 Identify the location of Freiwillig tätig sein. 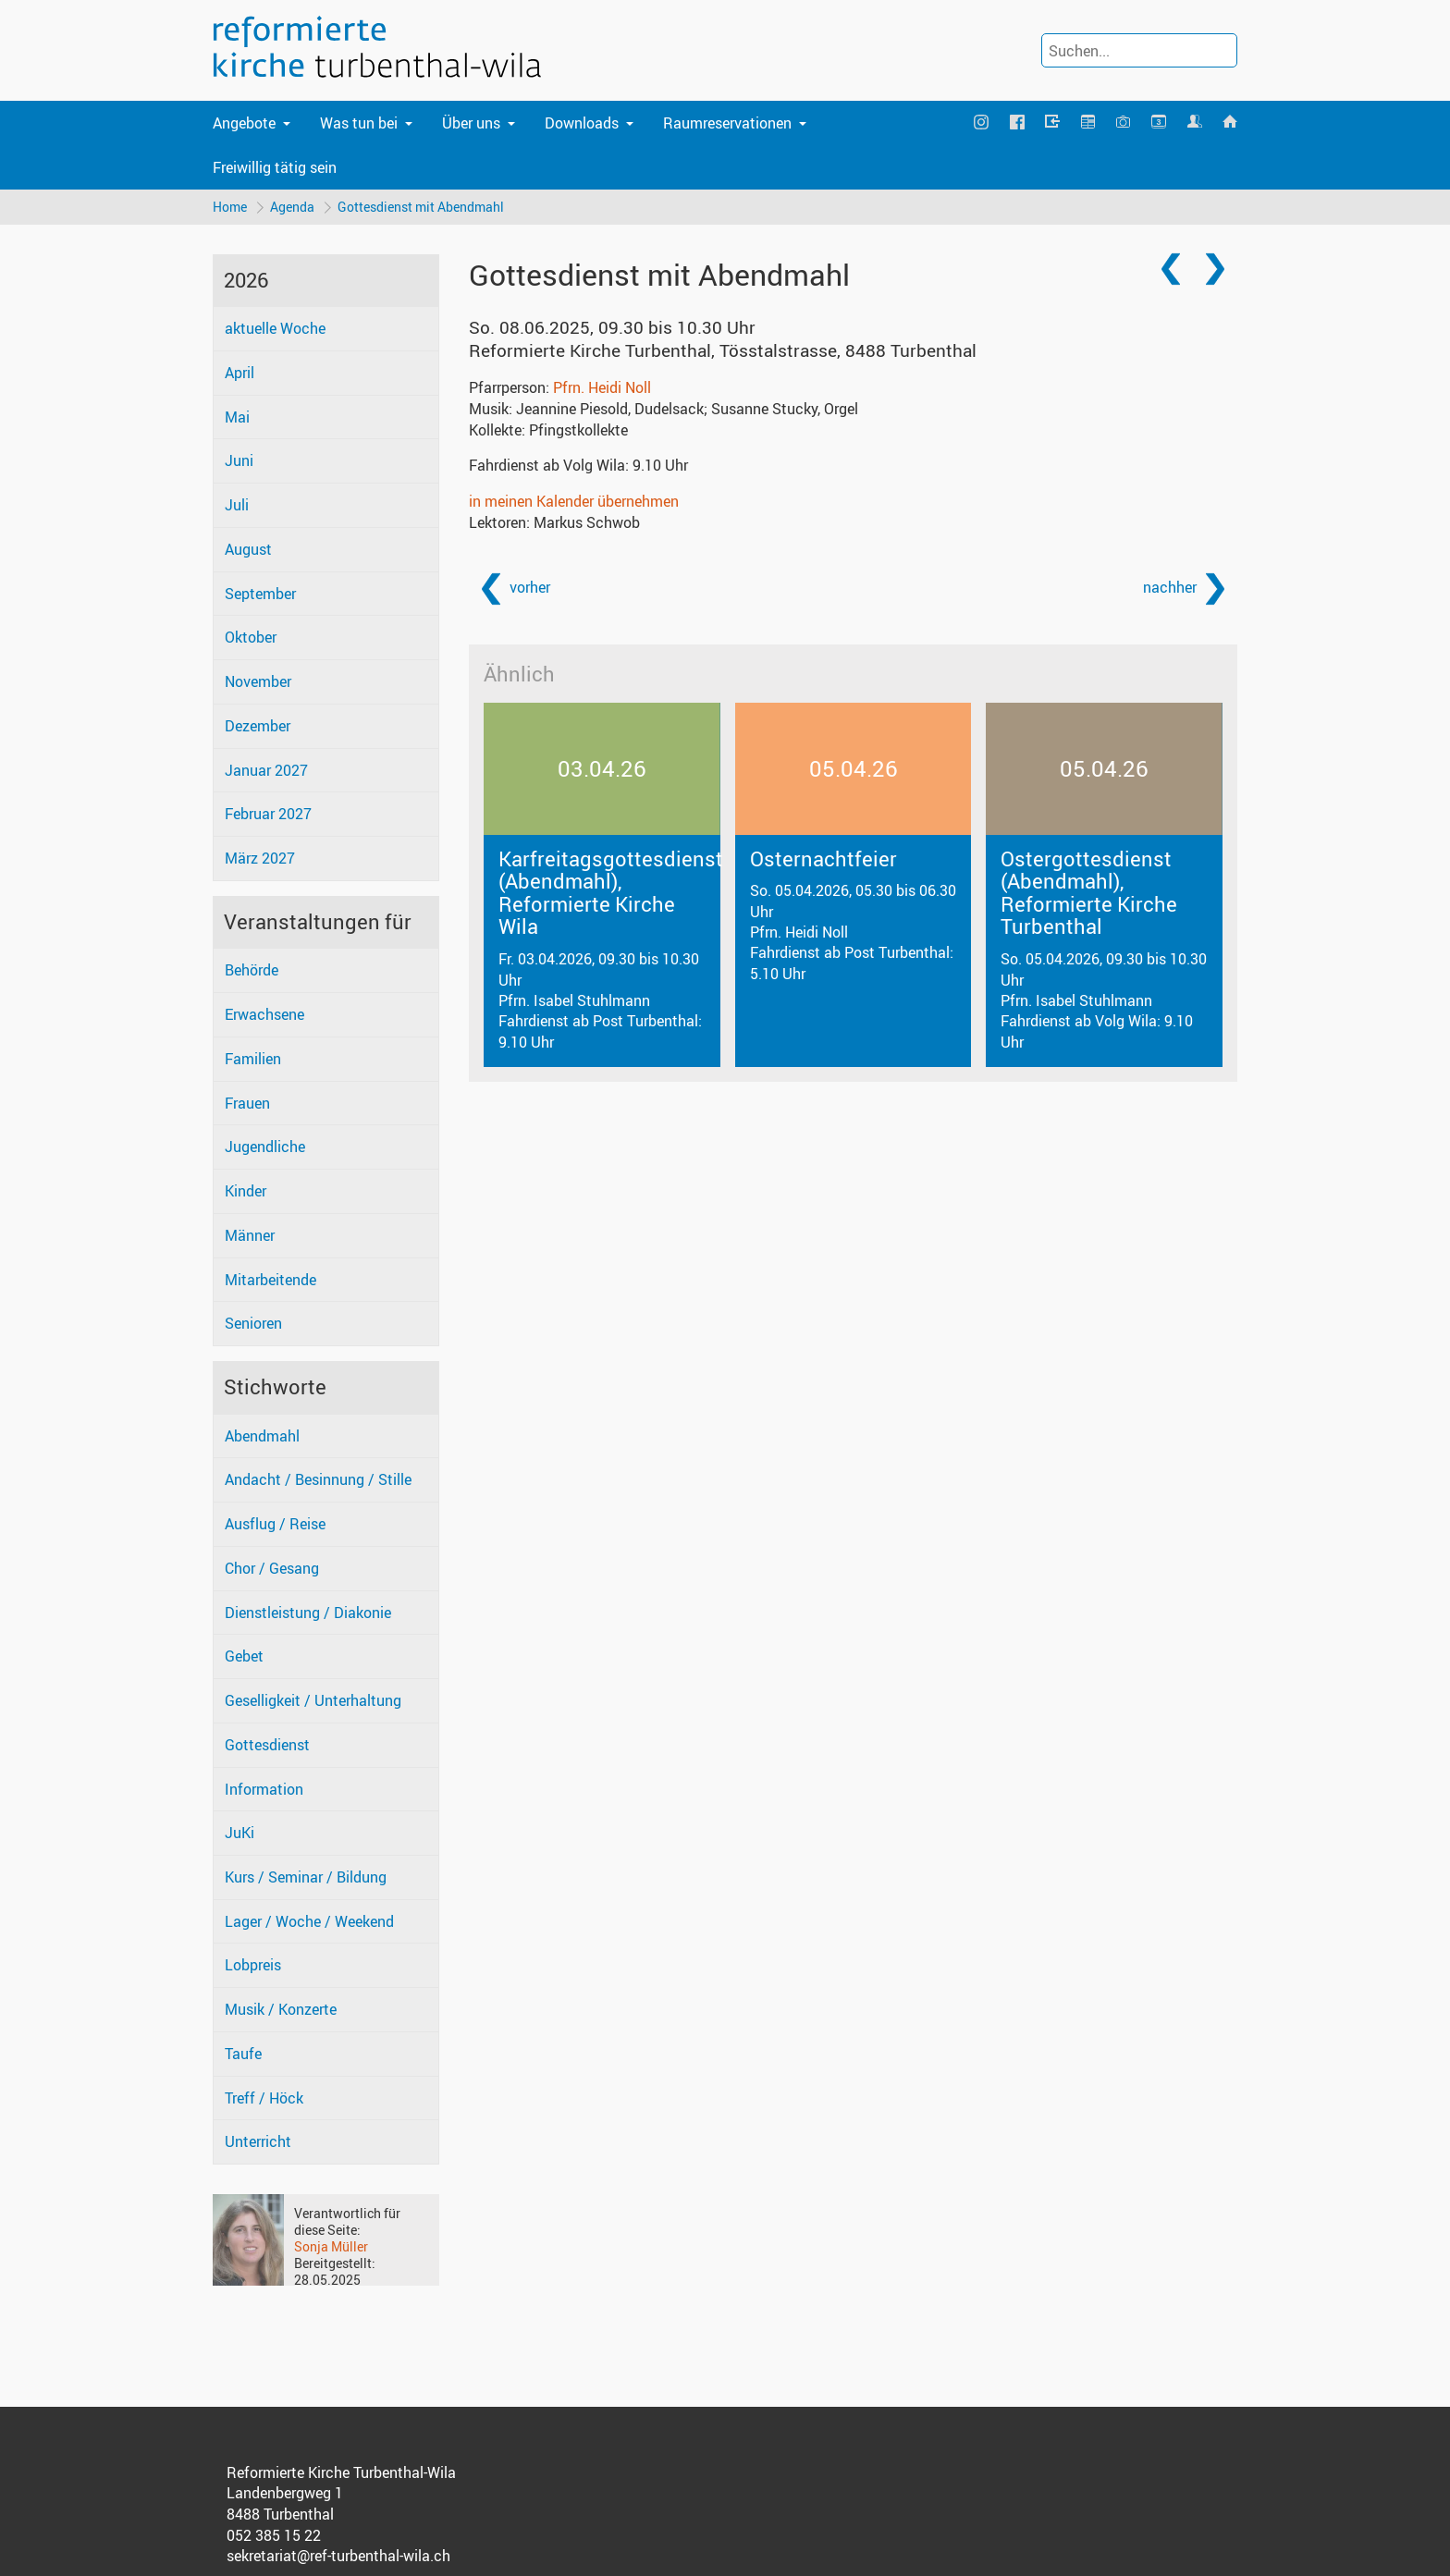
(275, 167).